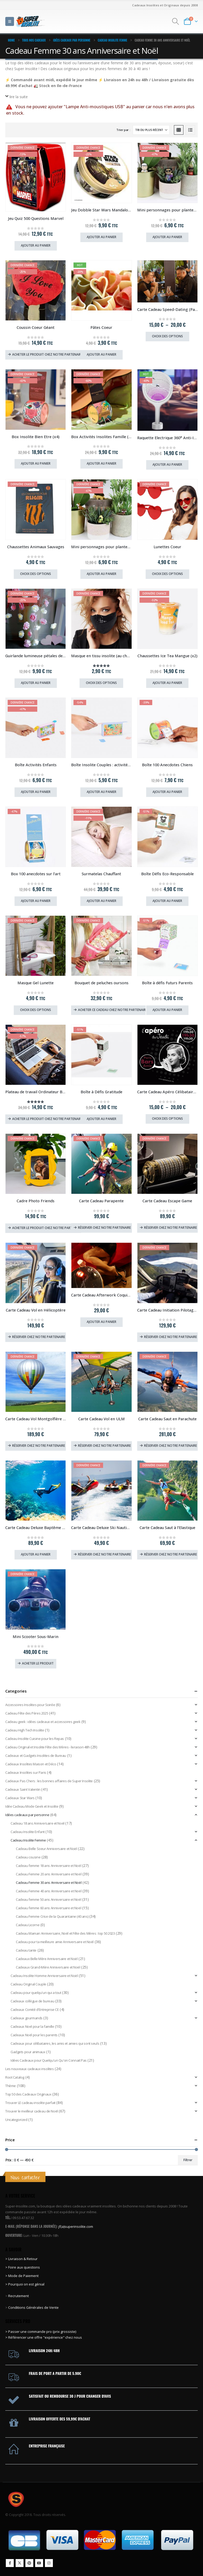  Describe the element at coordinates (19, 96) in the screenshot. I see `lire la suite` at that location.